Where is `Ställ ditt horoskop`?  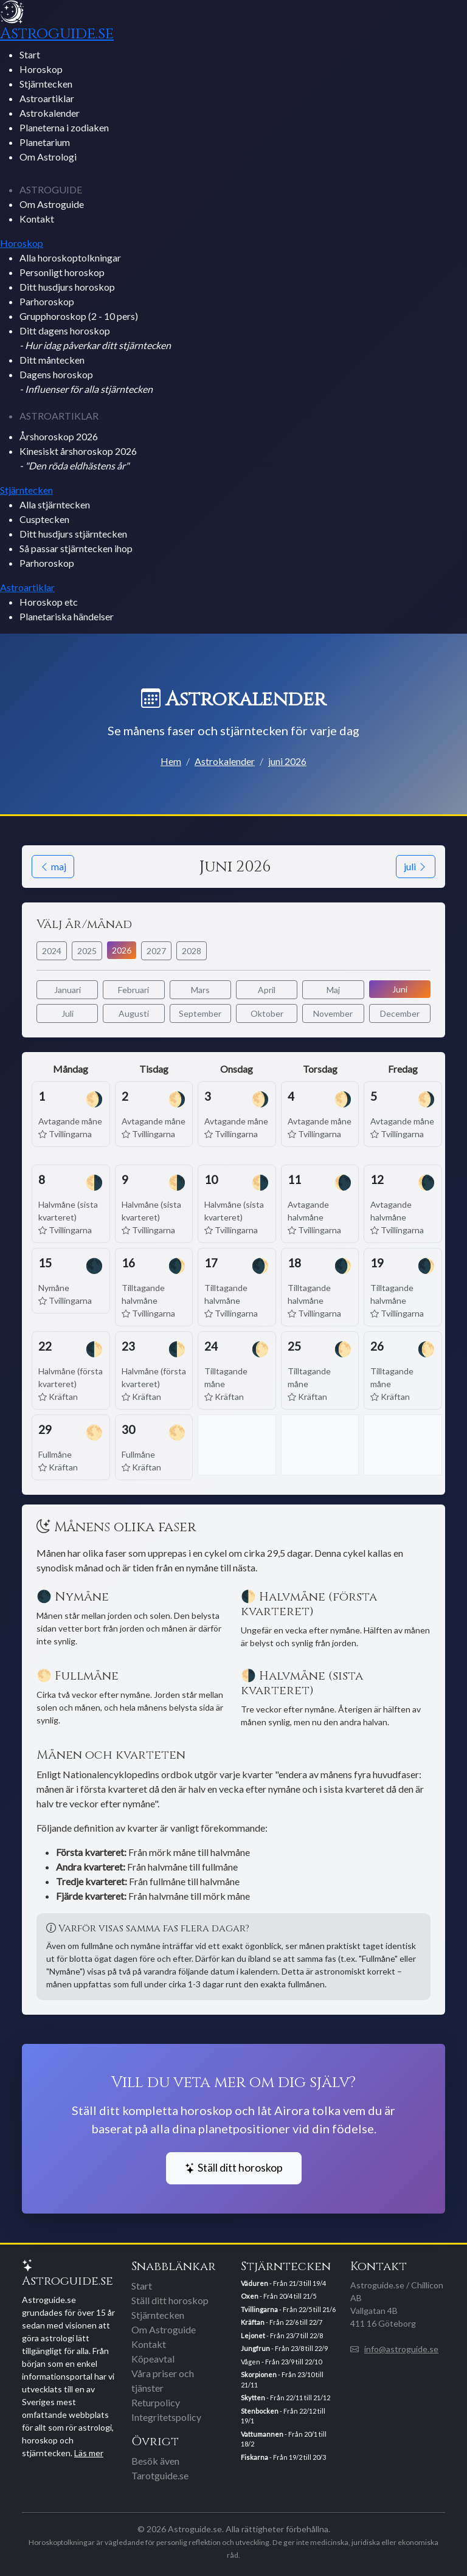
Ställ ditt horoskop is located at coordinates (234, 2167).